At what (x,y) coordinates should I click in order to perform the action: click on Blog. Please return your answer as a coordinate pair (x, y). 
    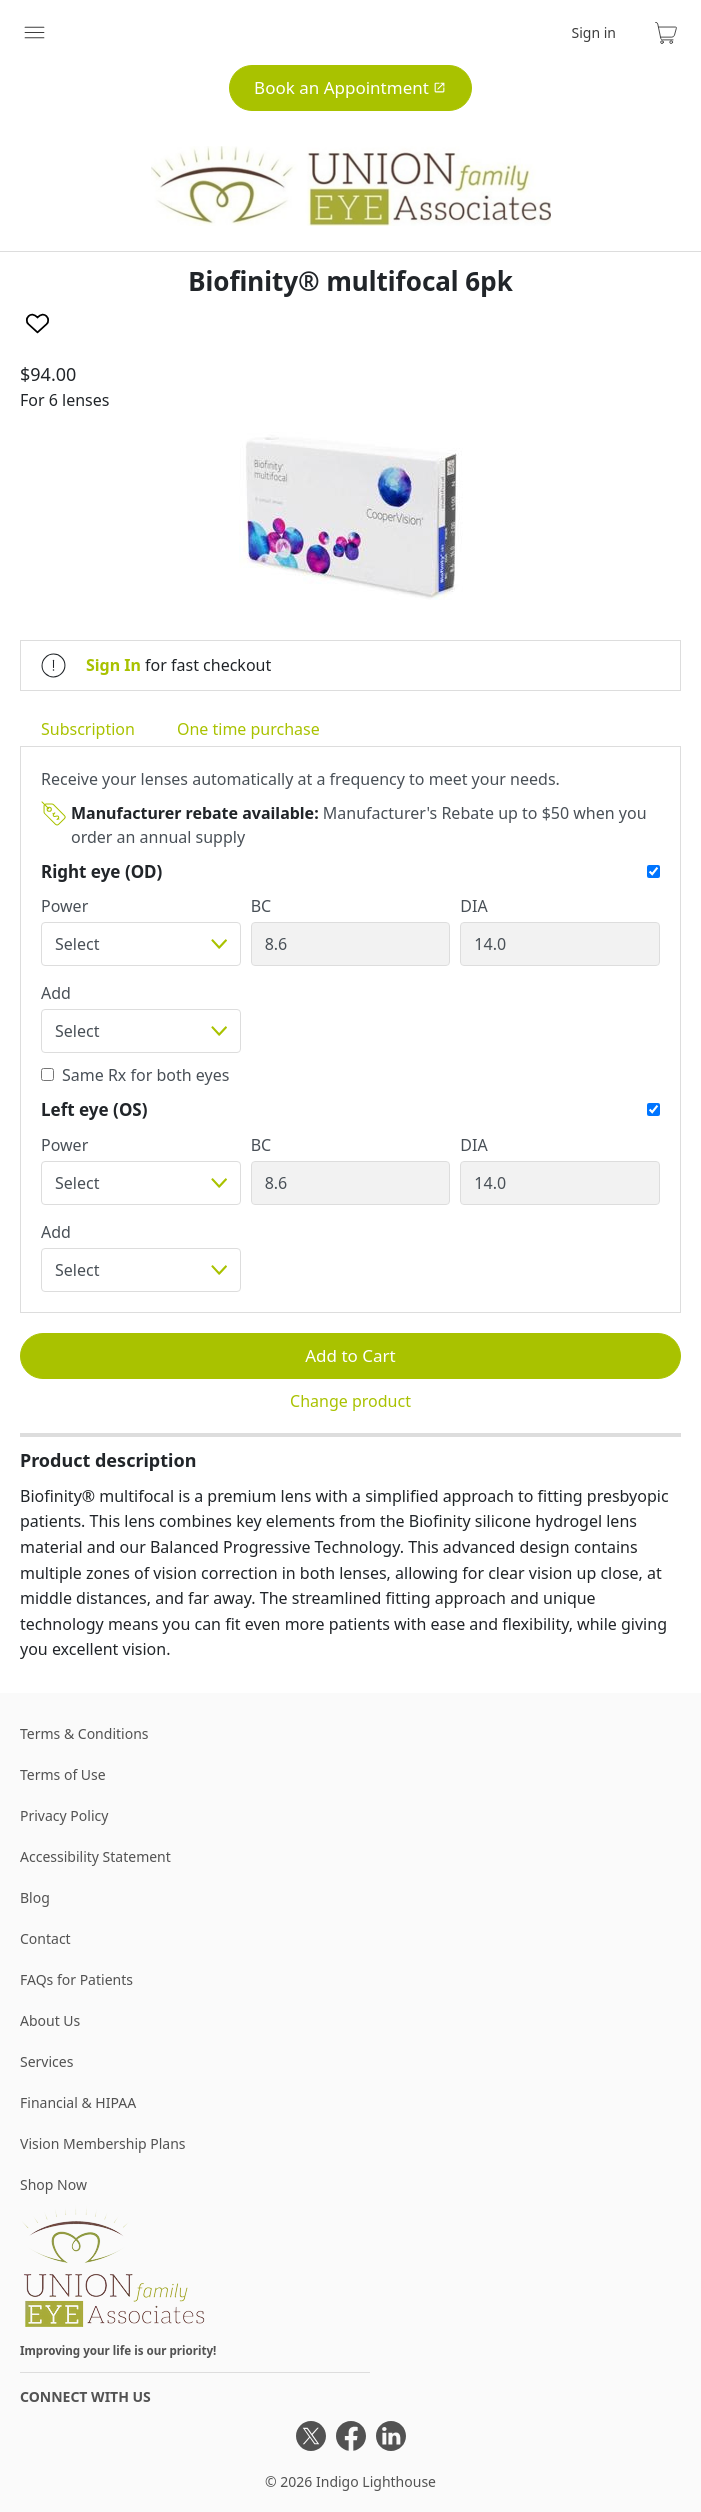
    Looking at the image, I should click on (35, 1897).